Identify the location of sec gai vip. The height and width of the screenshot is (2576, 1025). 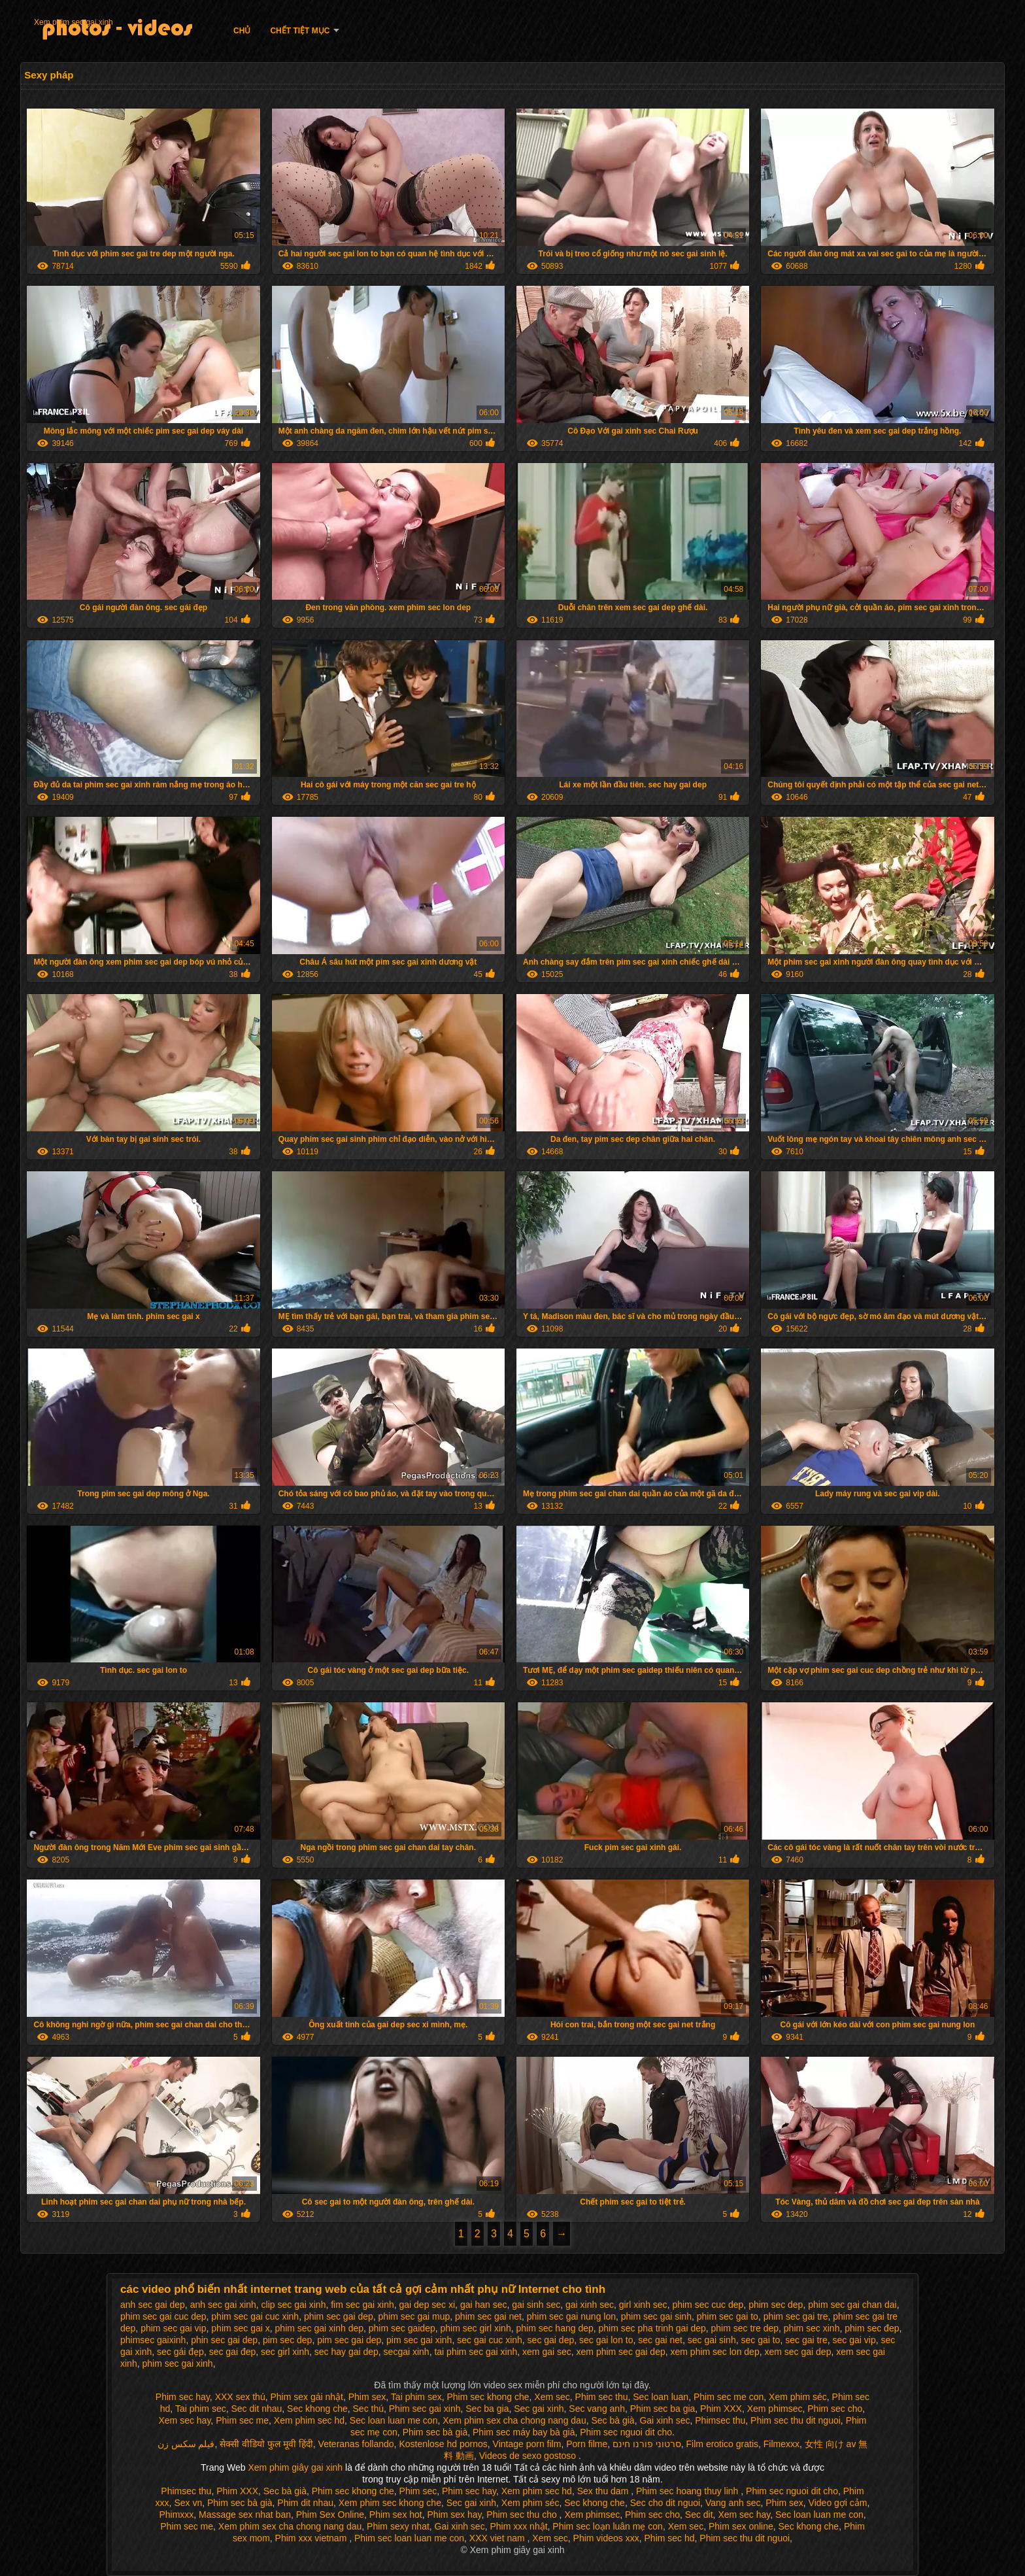
(854, 2340).